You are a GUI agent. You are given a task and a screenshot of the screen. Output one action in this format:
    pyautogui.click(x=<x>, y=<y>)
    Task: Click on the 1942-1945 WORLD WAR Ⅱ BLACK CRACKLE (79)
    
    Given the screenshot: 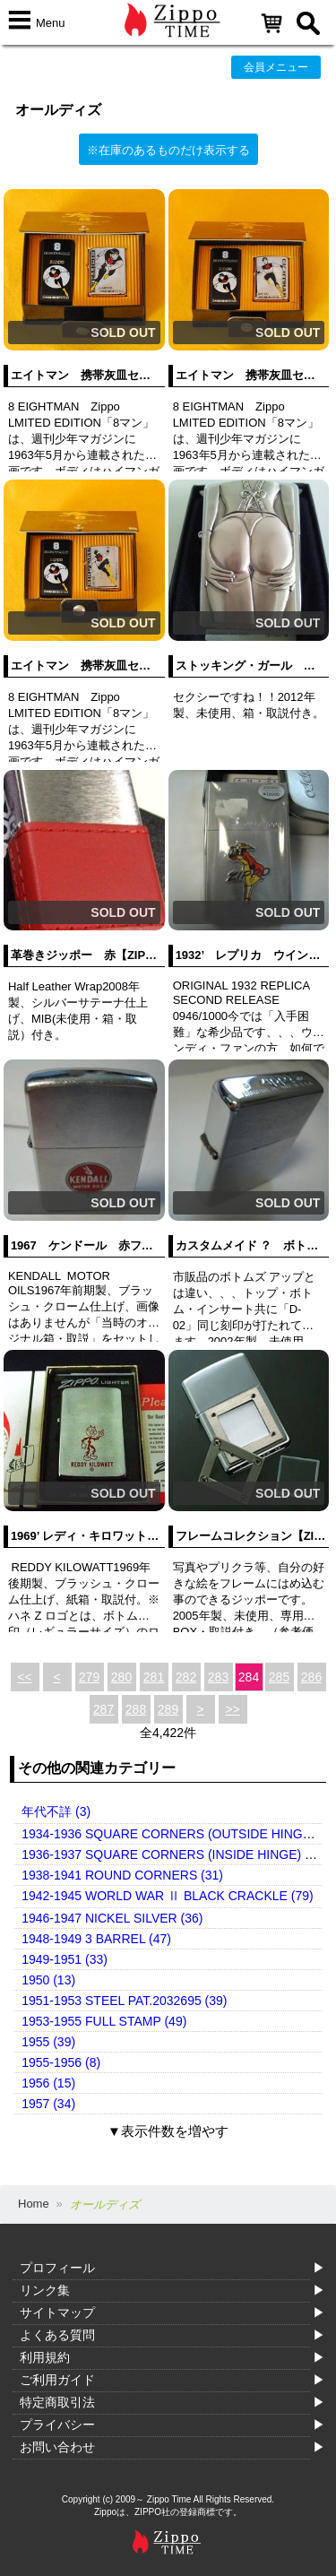 What is the action you would take?
    pyautogui.click(x=167, y=1896)
    